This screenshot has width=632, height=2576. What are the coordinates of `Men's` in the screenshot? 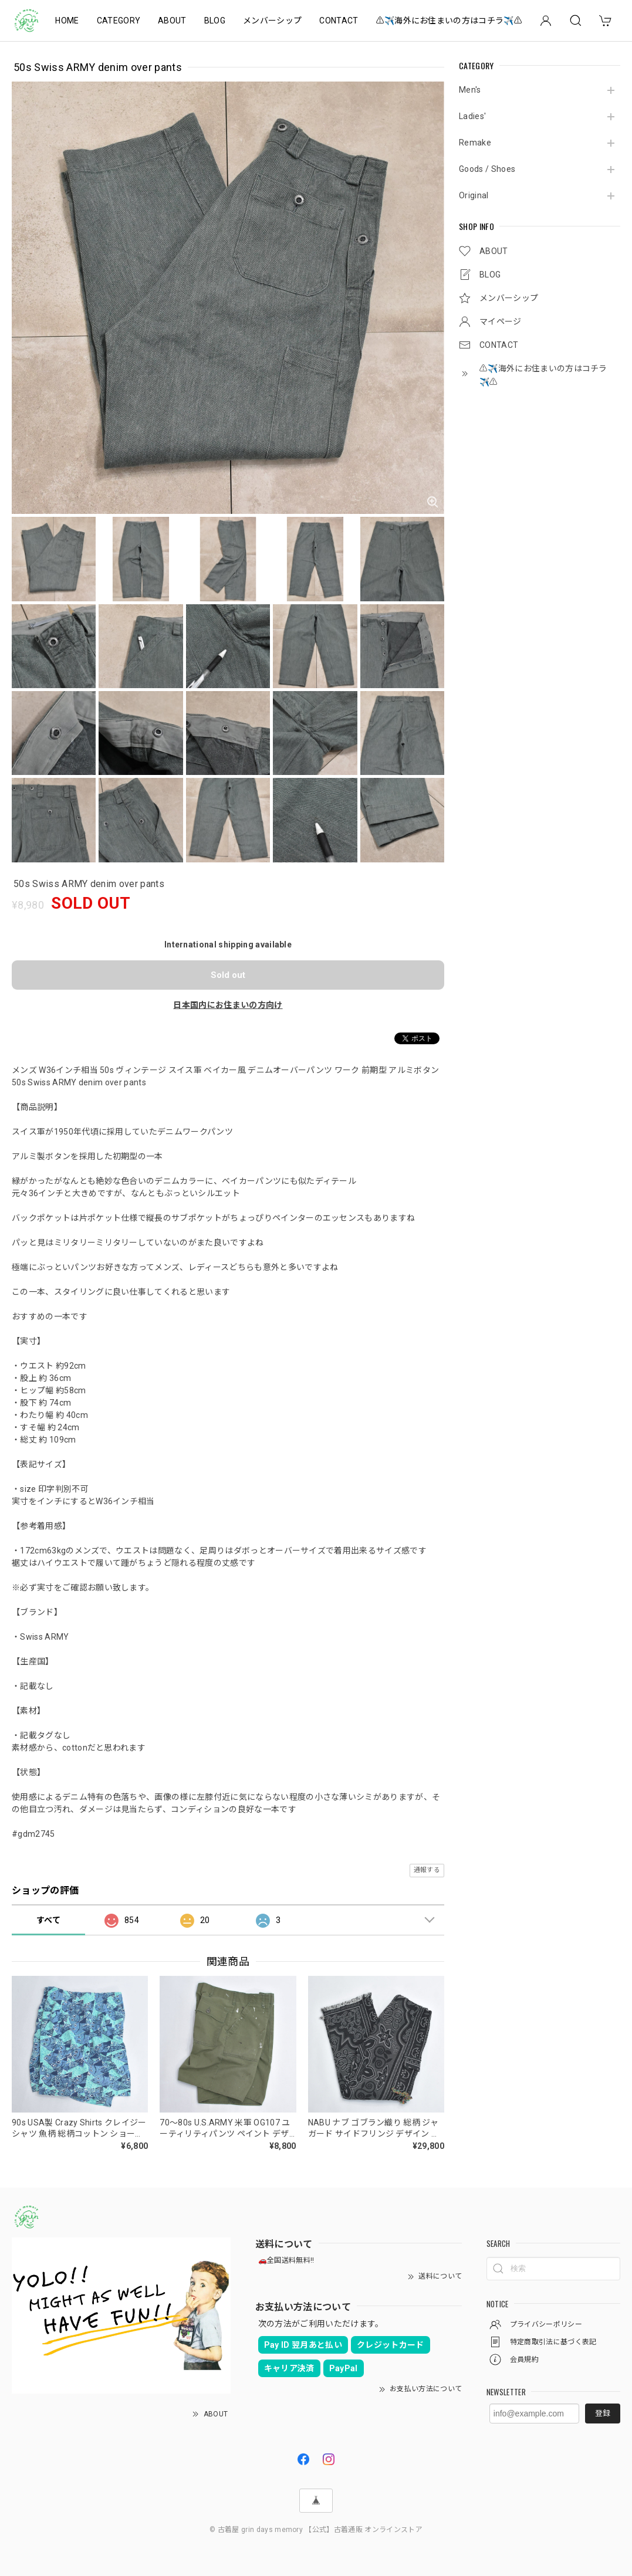 It's located at (470, 89).